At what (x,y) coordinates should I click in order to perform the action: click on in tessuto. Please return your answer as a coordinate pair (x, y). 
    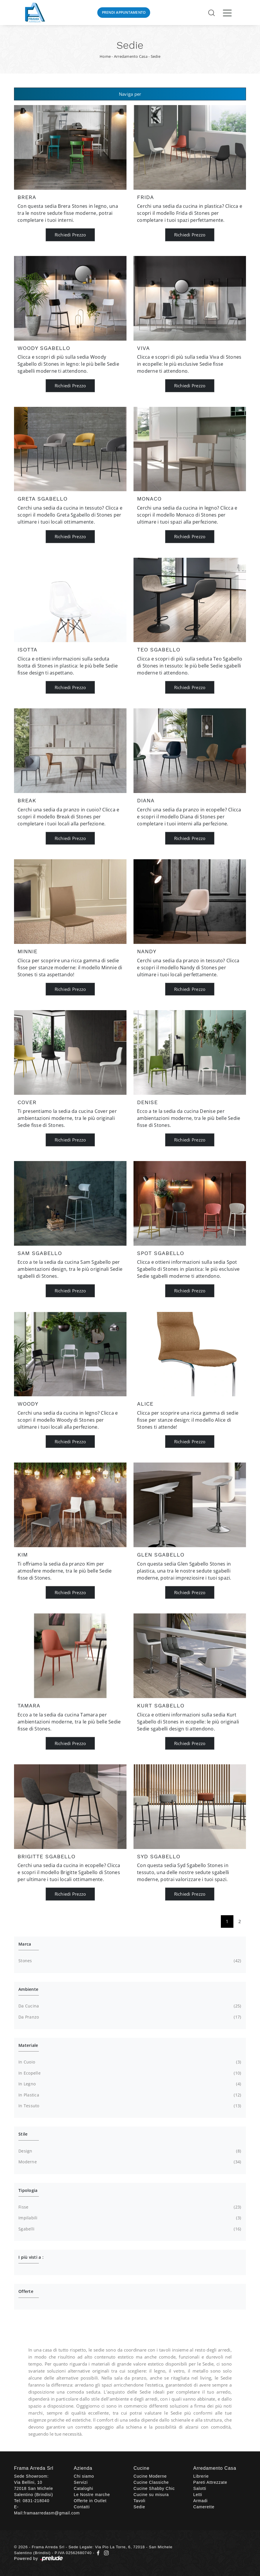
    Looking at the image, I should click on (129, 2106).